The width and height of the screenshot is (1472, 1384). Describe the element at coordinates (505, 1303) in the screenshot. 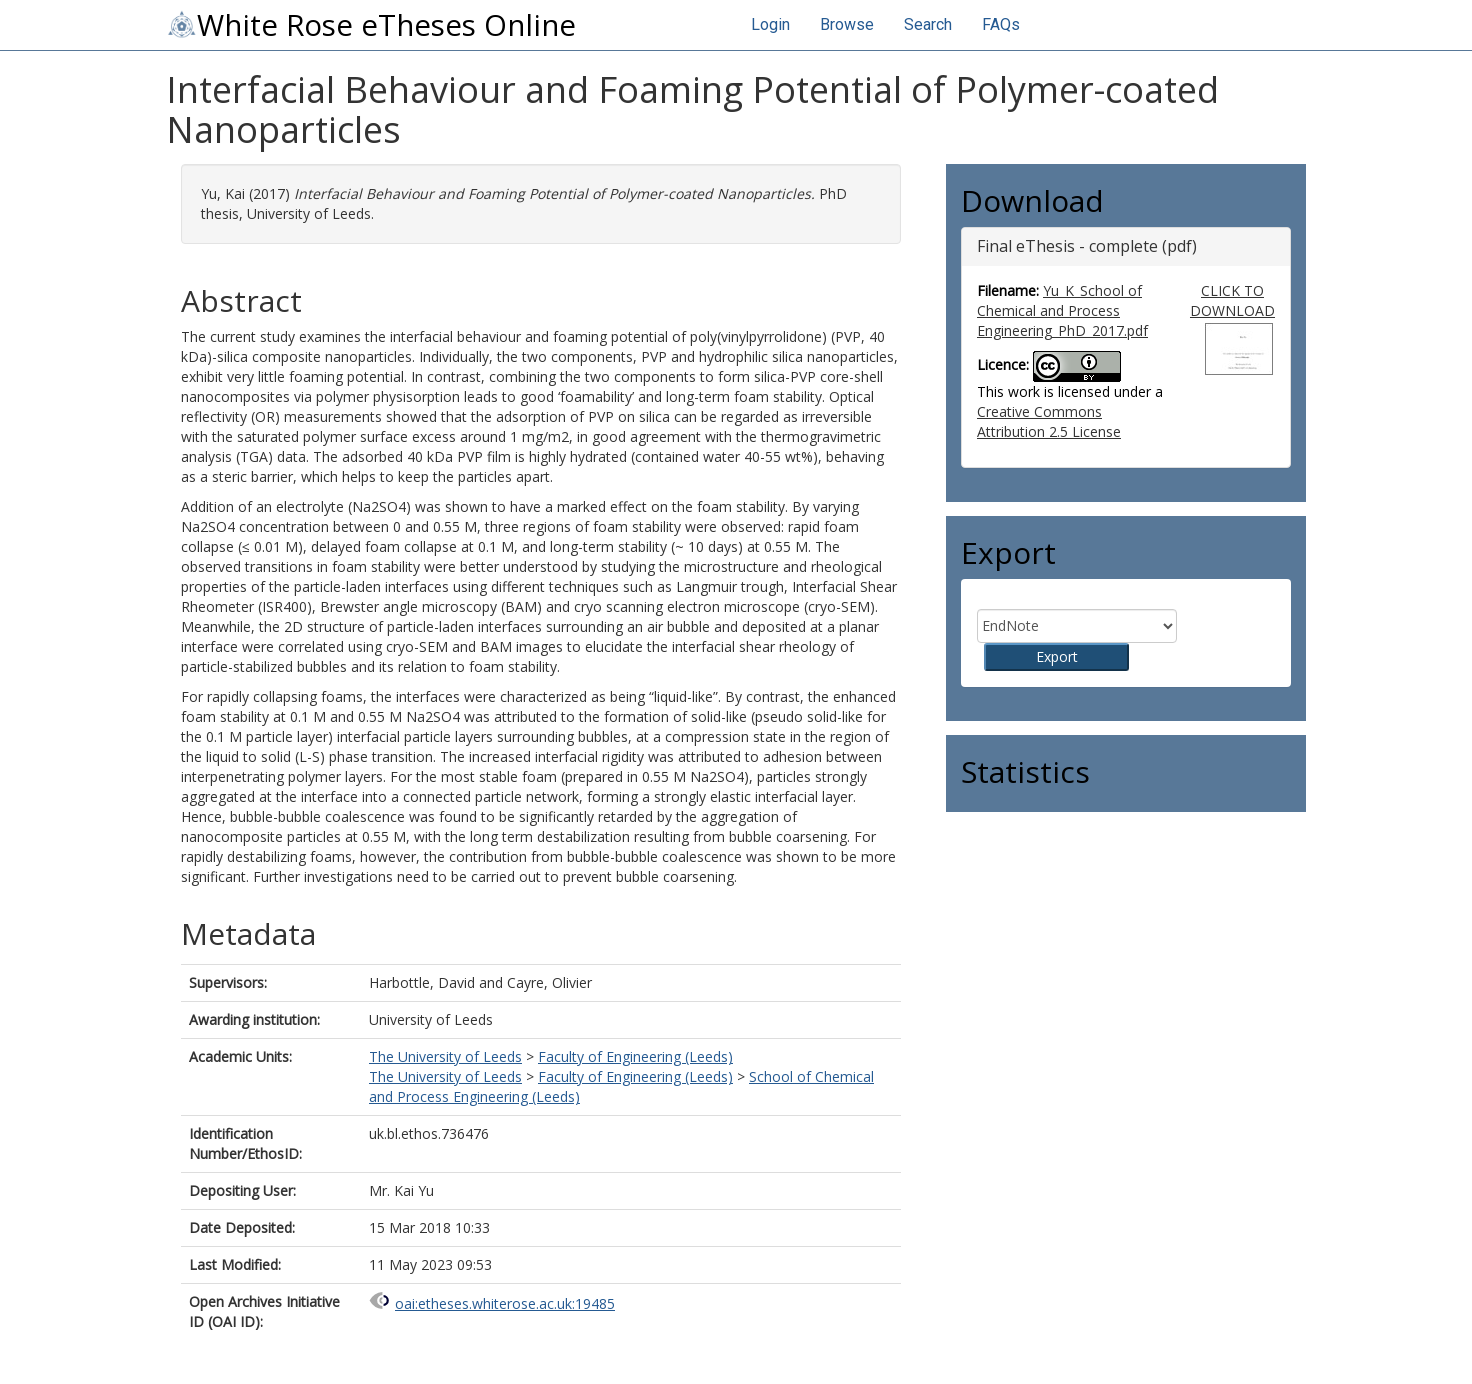

I see `oai:etheses.whiterose.ac.uk:19485` at that location.